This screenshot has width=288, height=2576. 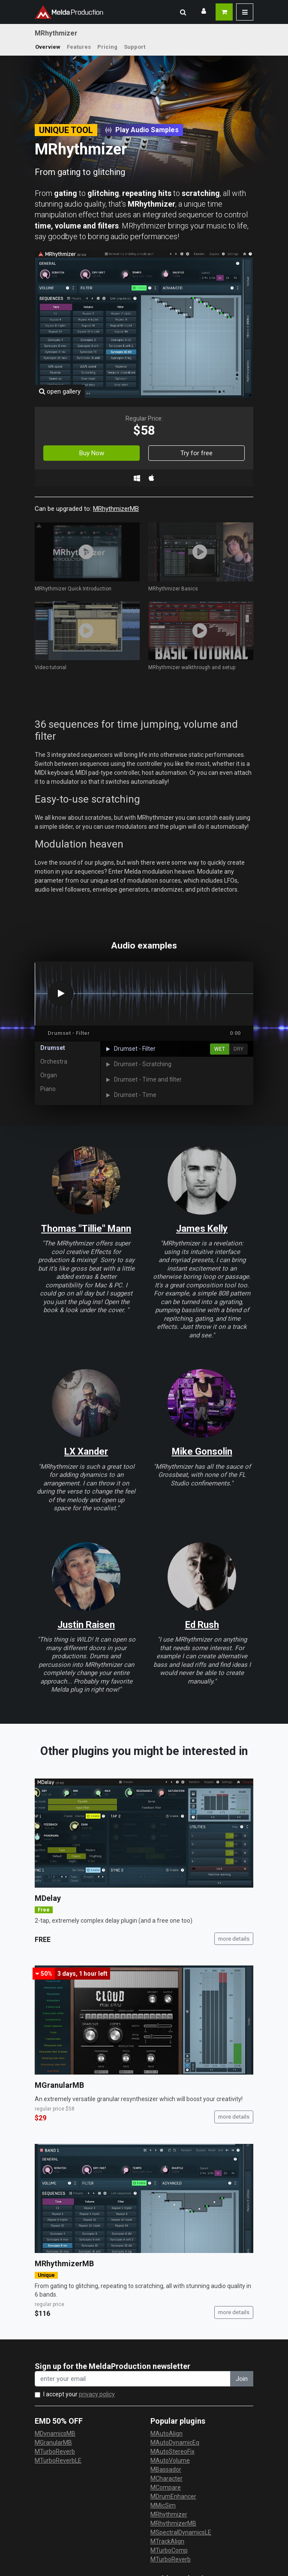 I want to click on MDelay, so click(x=48, y=1898).